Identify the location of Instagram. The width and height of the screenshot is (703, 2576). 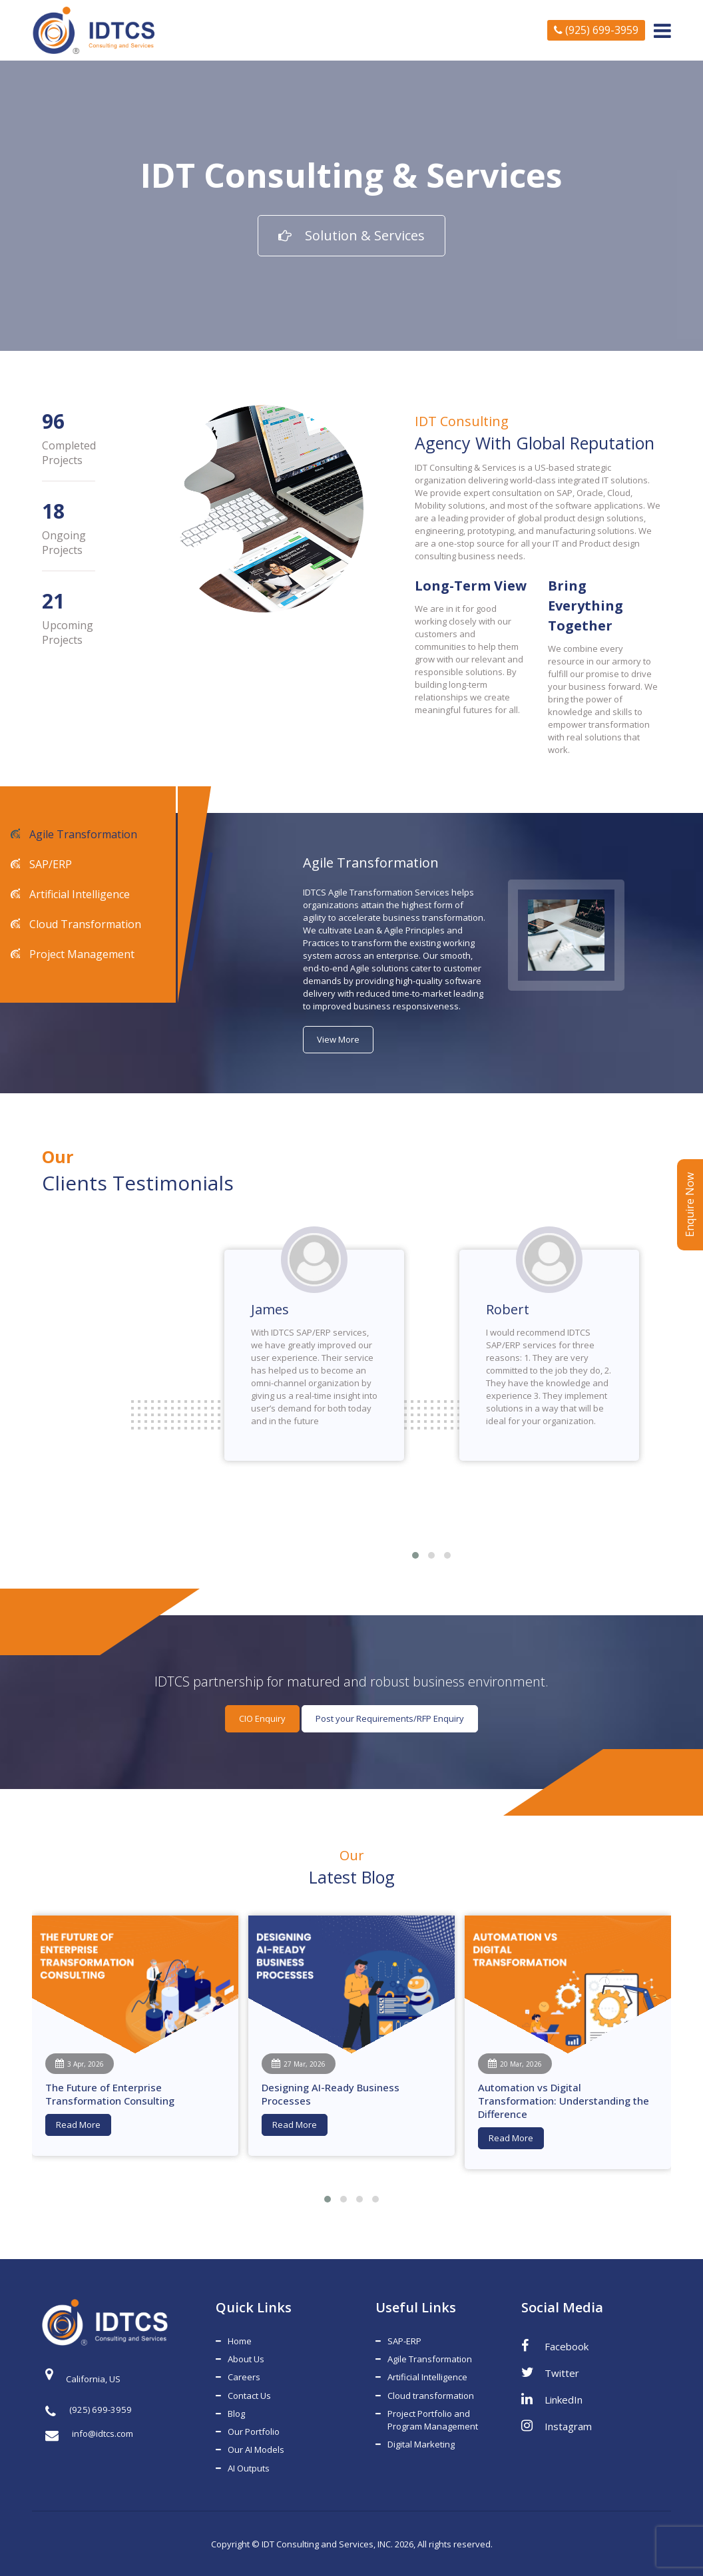
(556, 2426).